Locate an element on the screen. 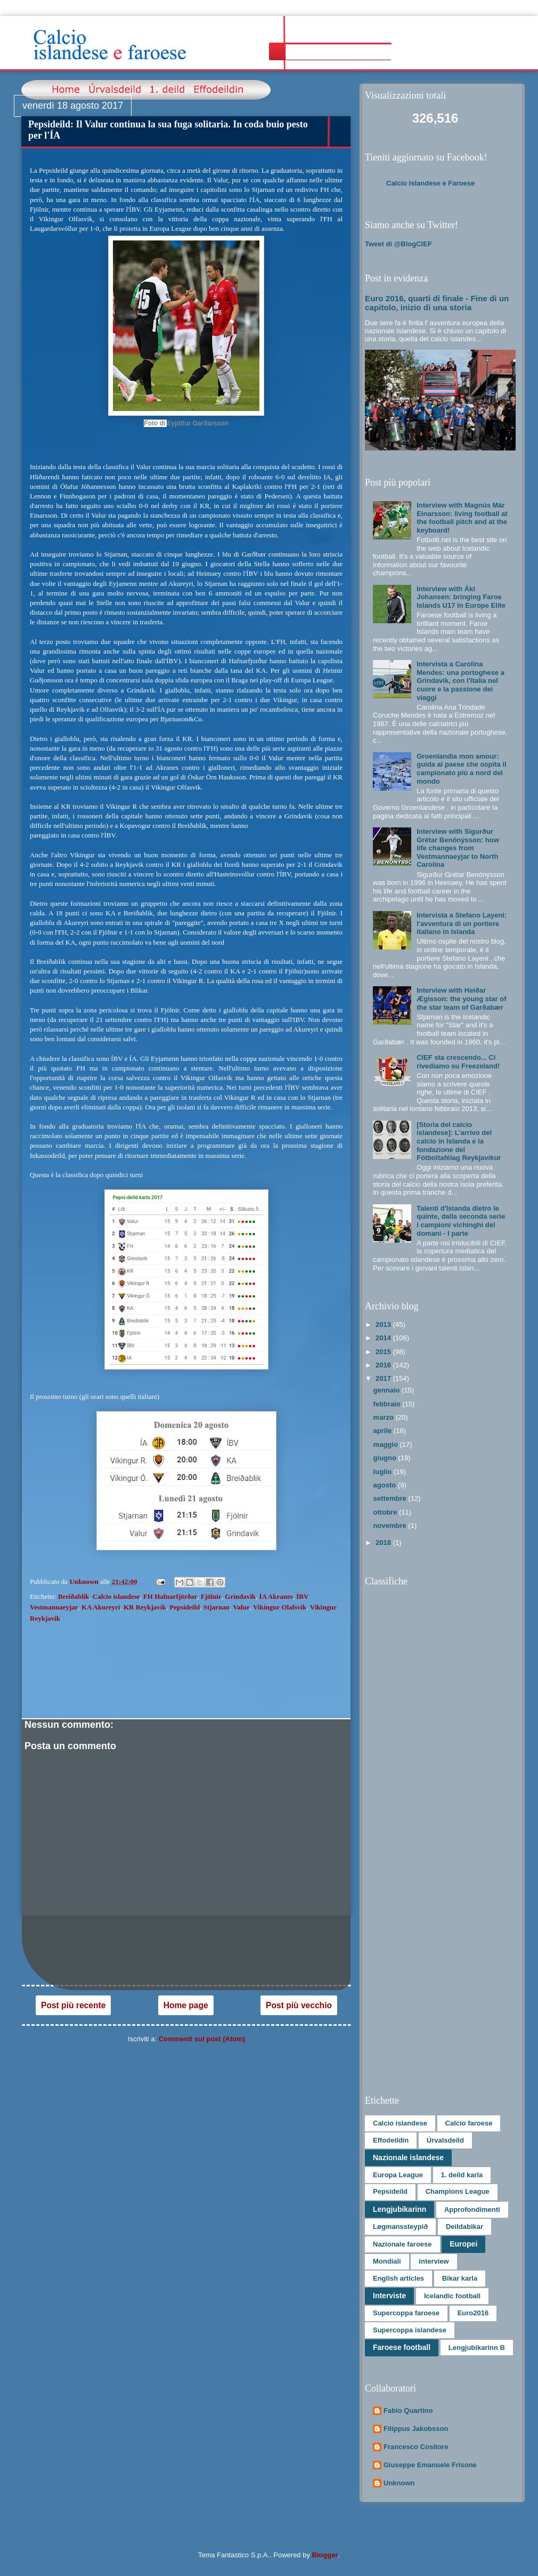  Filippus Jakobsson is located at coordinates (416, 2429).